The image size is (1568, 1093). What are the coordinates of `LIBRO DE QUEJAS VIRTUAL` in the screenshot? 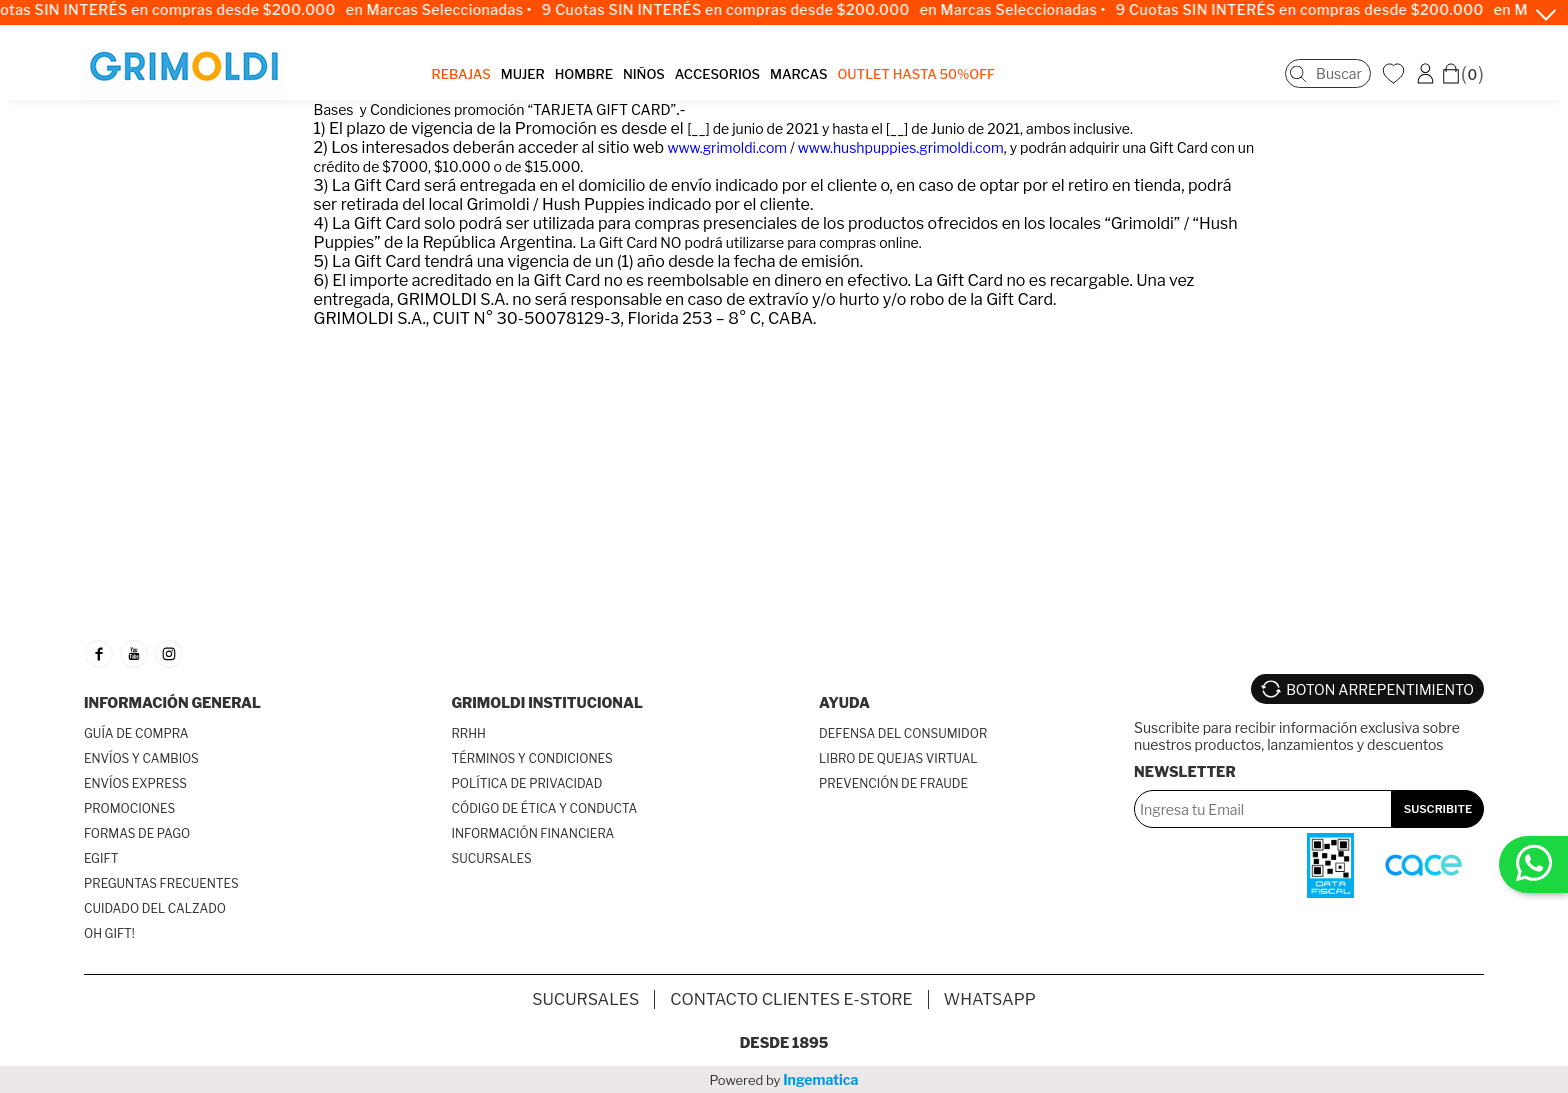 It's located at (898, 758).